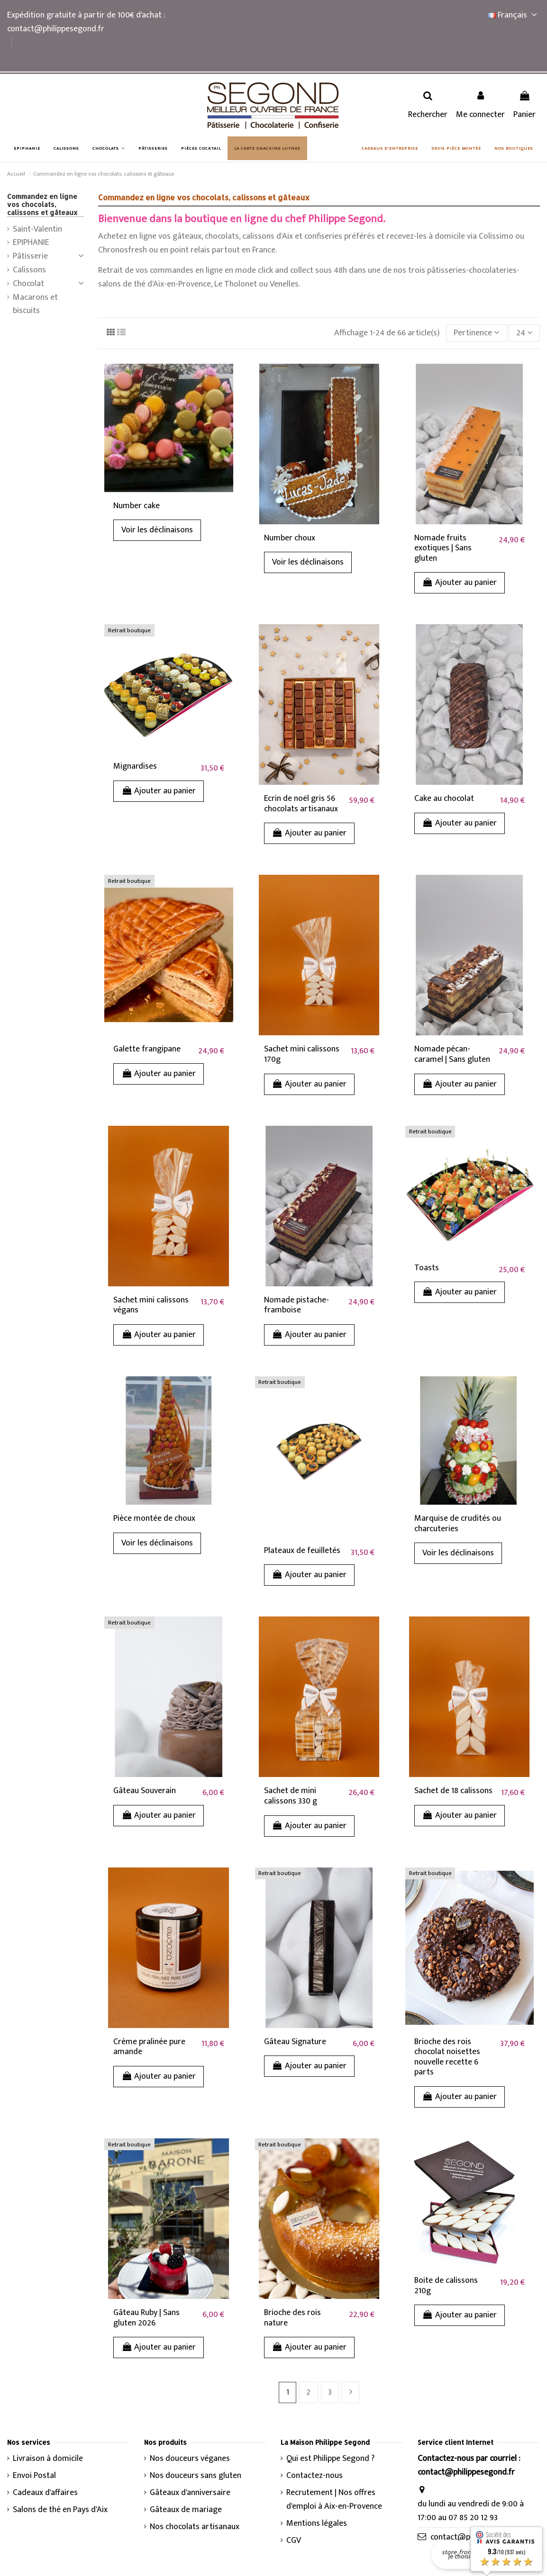 Image resolution: width=547 pixels, height=2576 pixels. I want to click on Number cake, so click(136, 506).